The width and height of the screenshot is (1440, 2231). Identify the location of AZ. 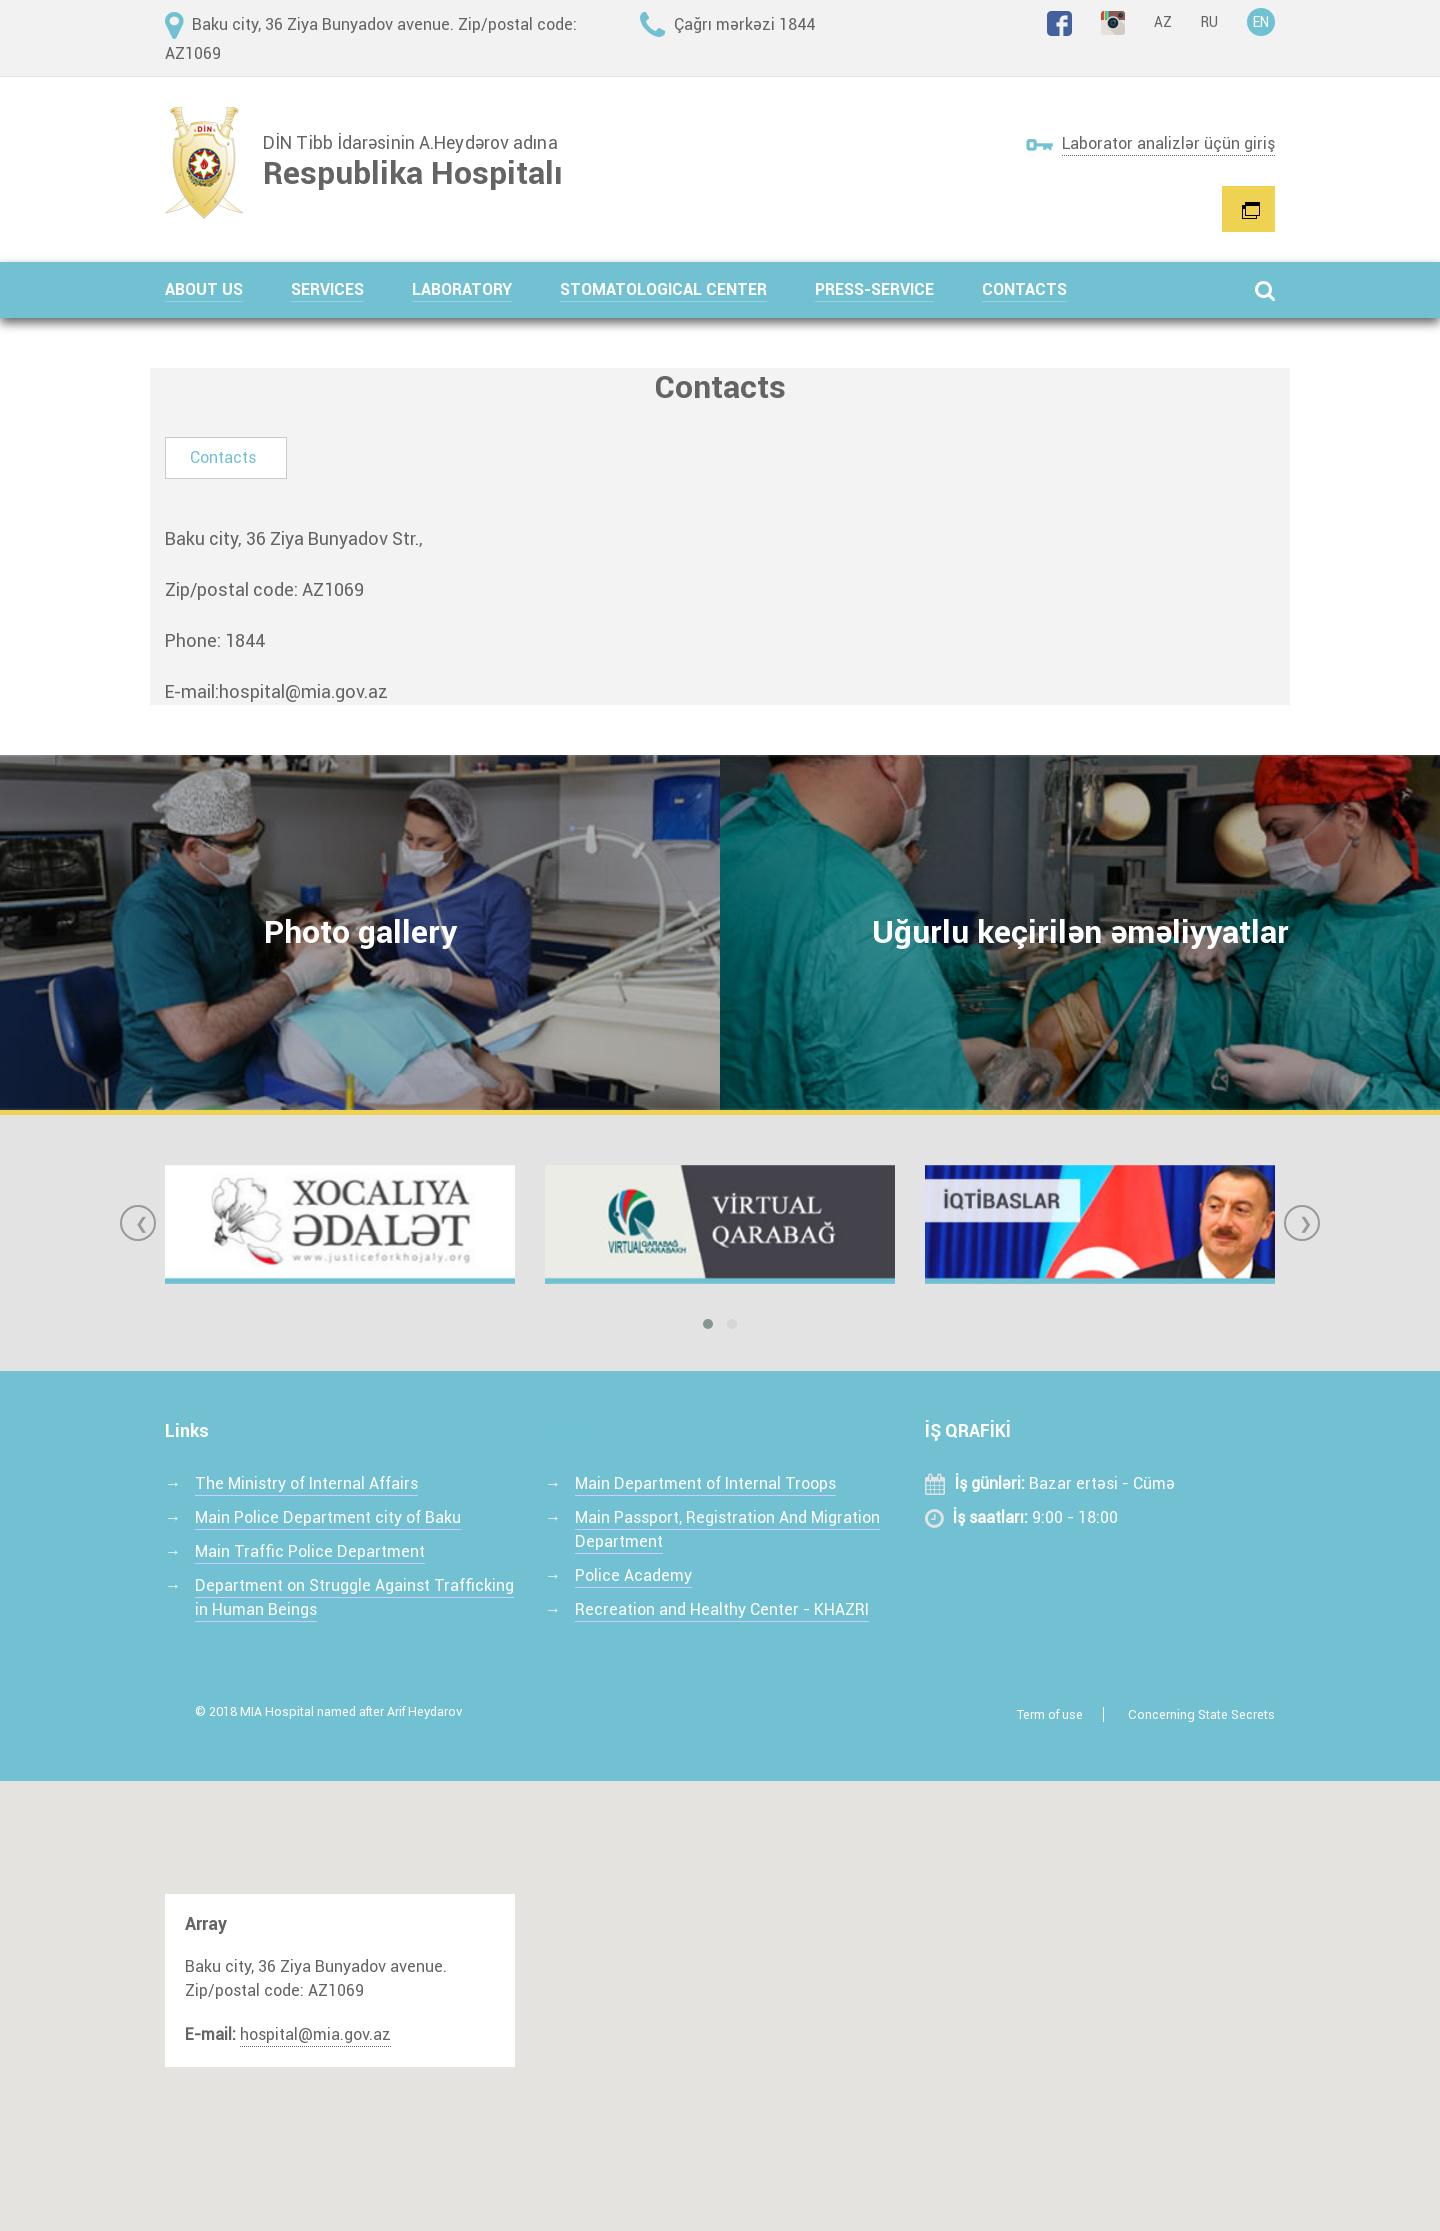
(1163, 22).